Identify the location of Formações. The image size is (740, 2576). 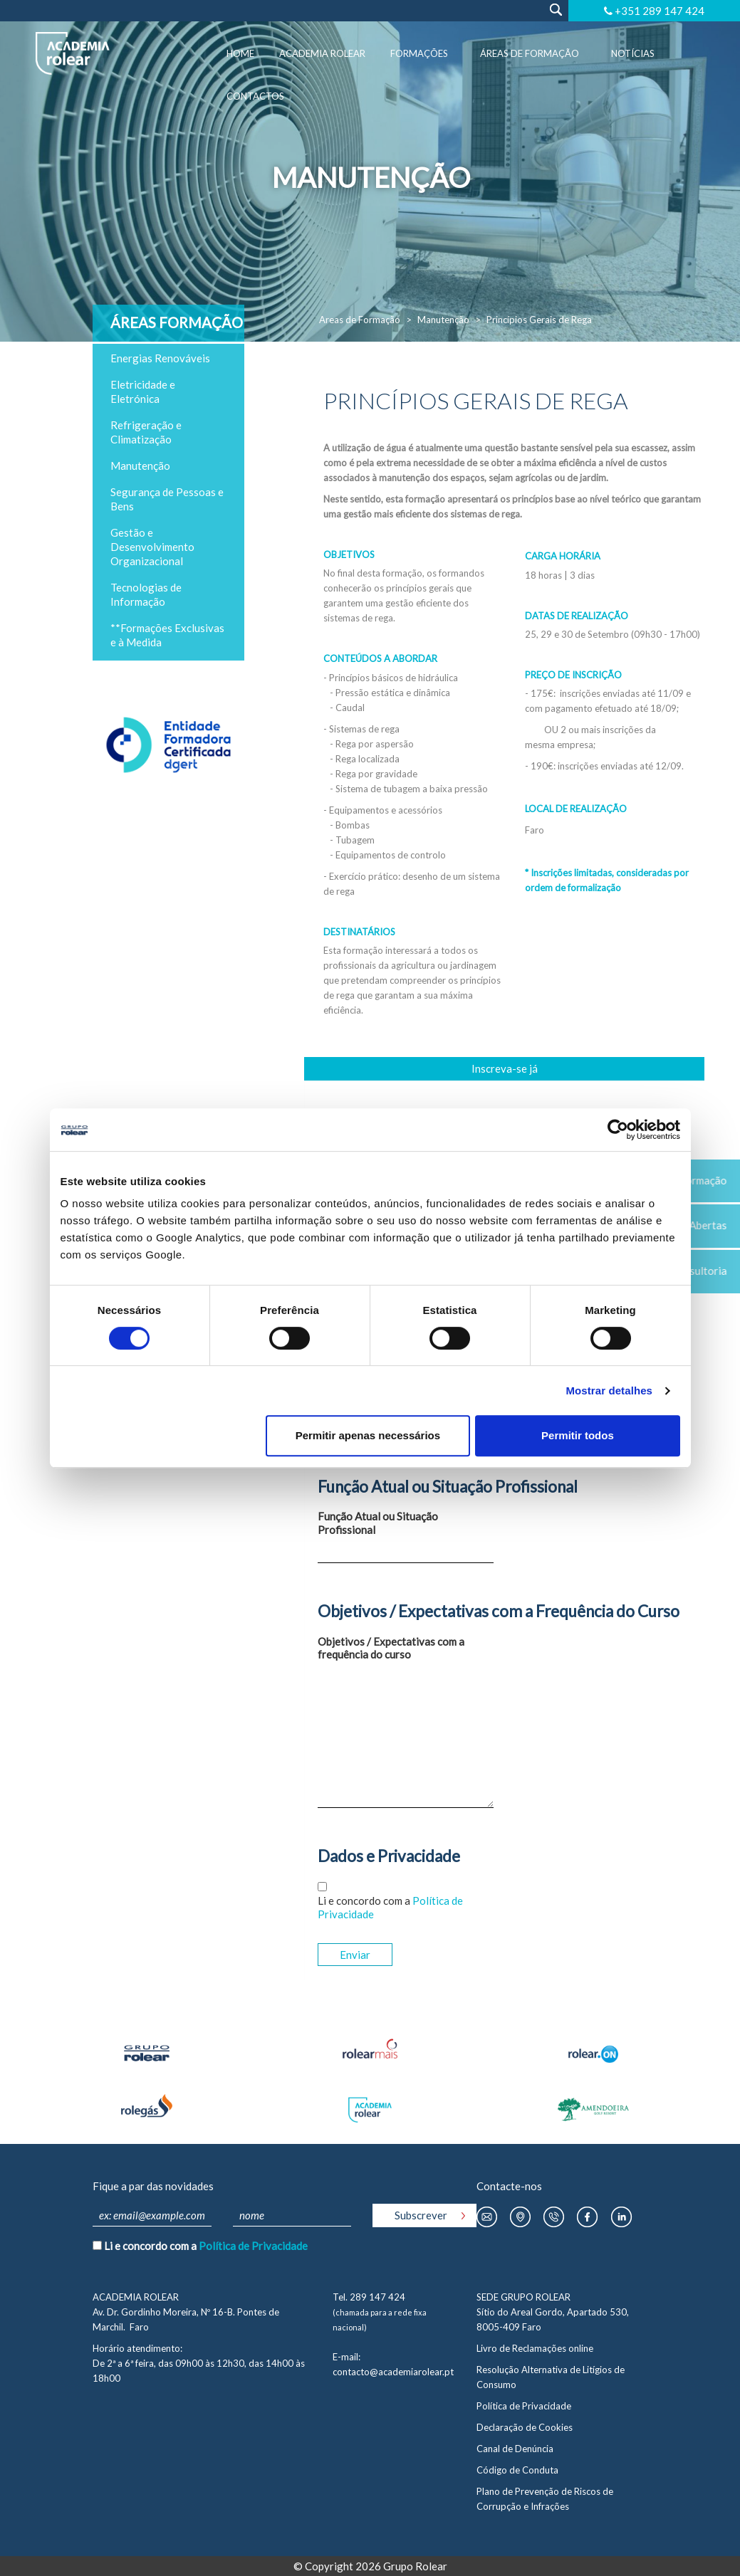
(419, 53).